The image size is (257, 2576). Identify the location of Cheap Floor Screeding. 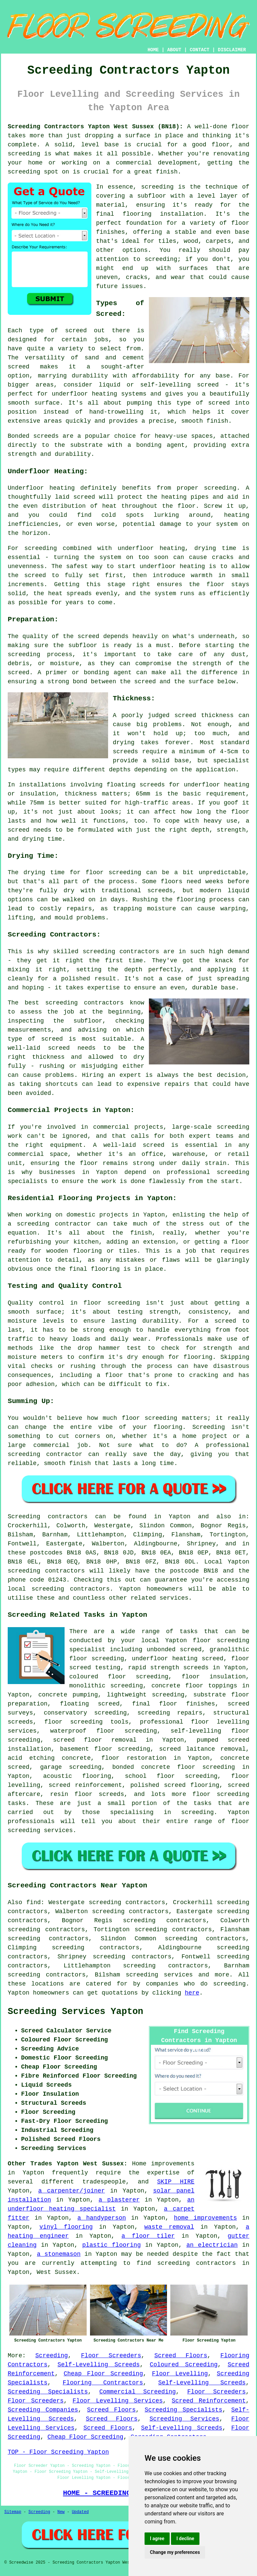
(103, 2373).